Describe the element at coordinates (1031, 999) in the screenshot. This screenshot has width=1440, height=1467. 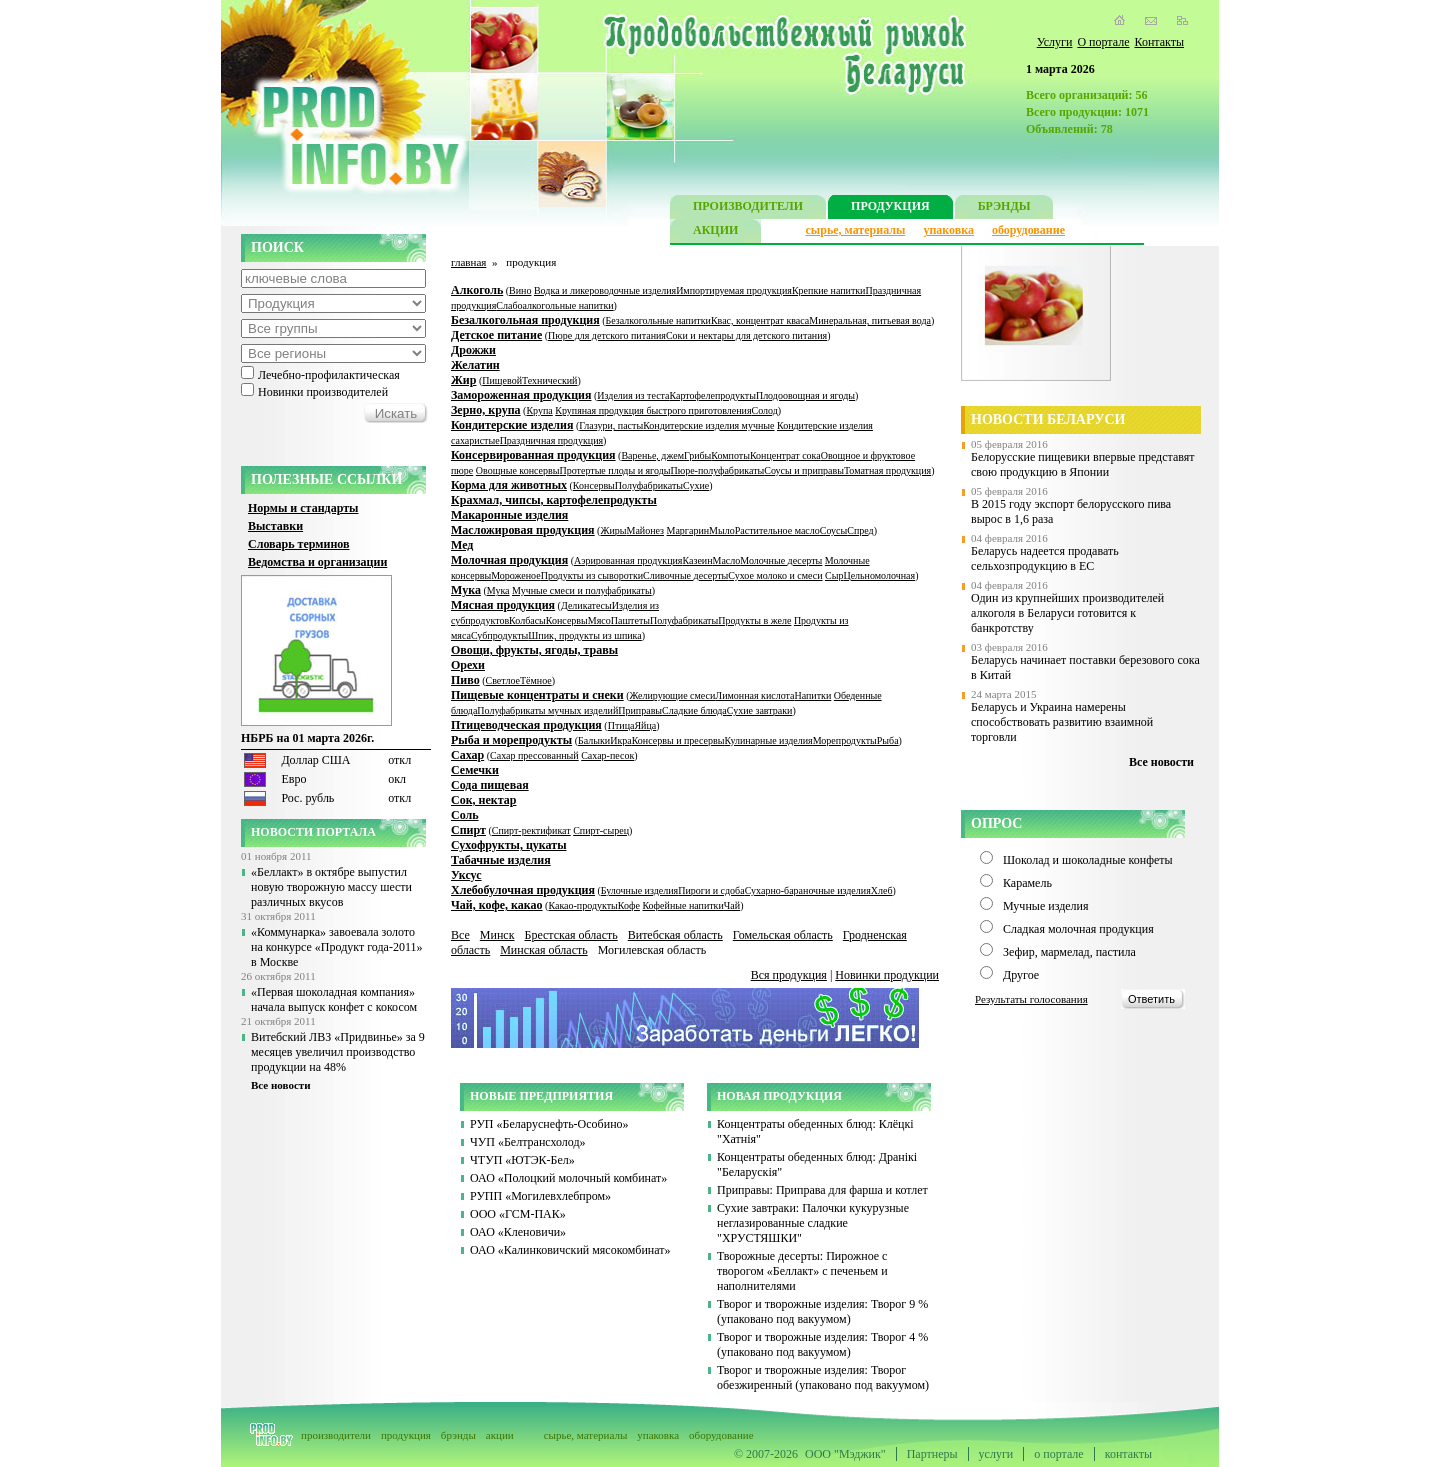
I see `Результаты голосования` at that location.